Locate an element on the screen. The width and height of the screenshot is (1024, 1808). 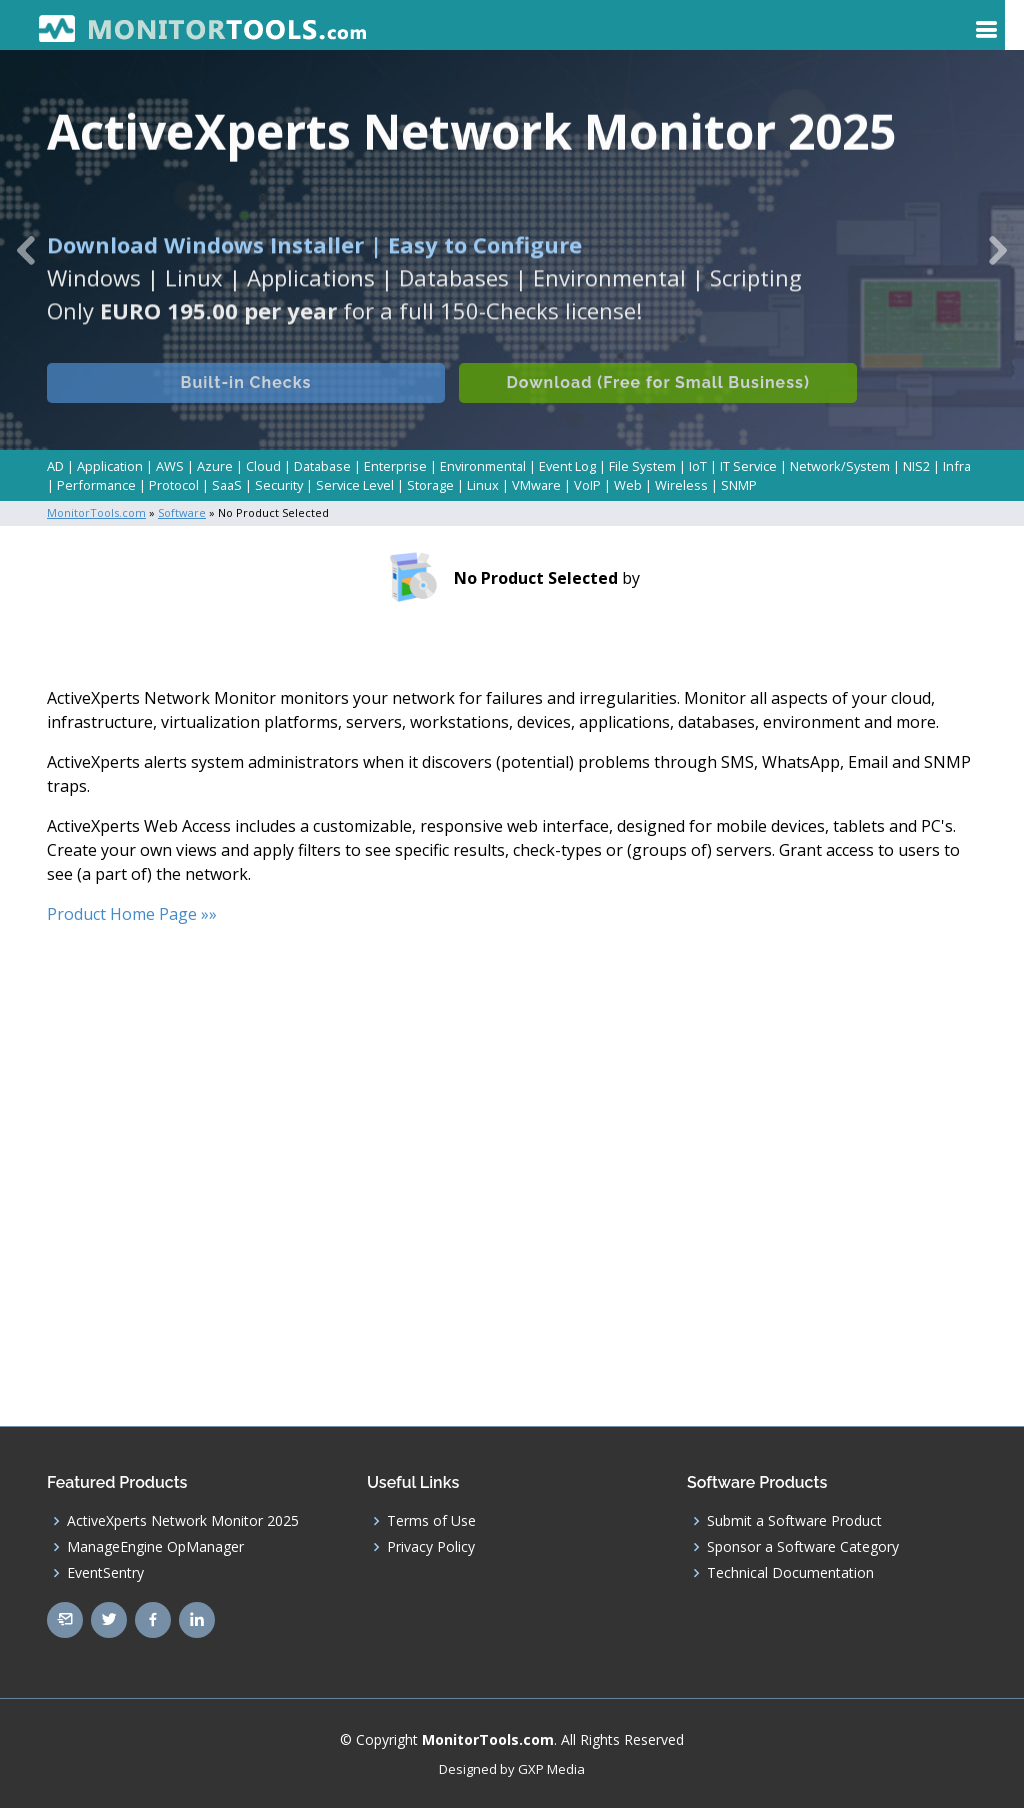
Storage is located at coordinates (430, 485).